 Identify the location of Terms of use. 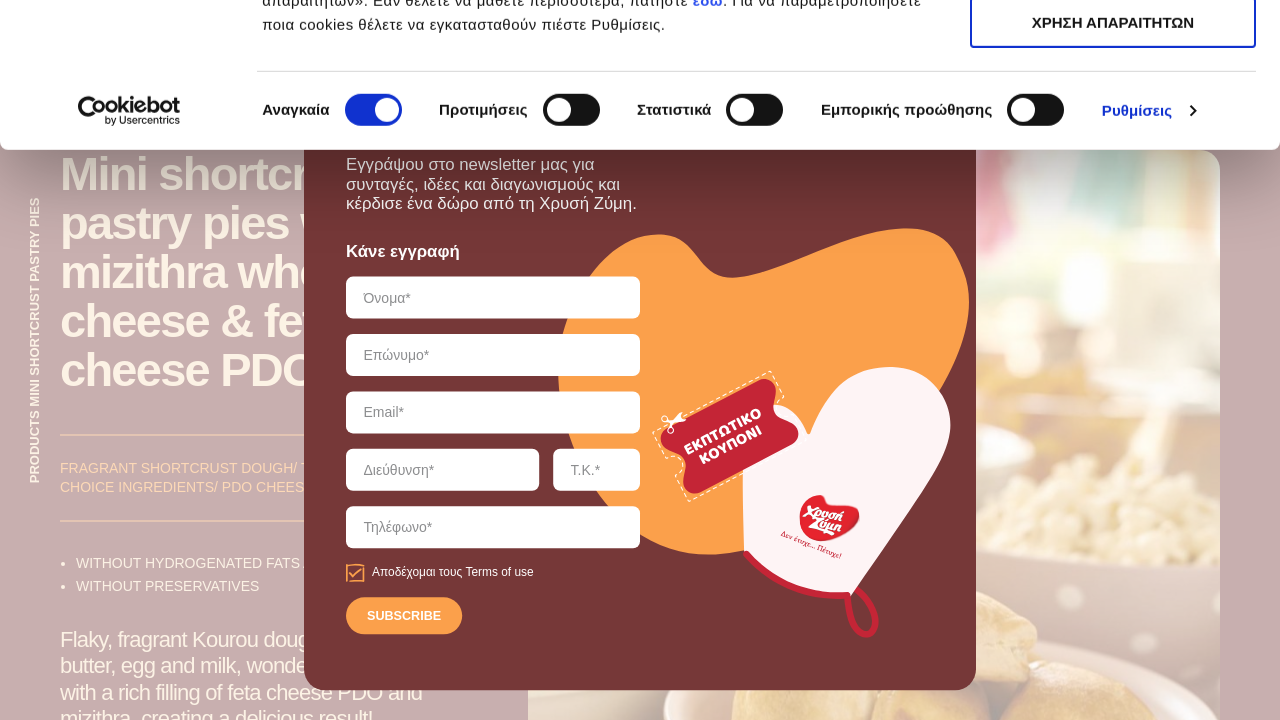
(499, 572).